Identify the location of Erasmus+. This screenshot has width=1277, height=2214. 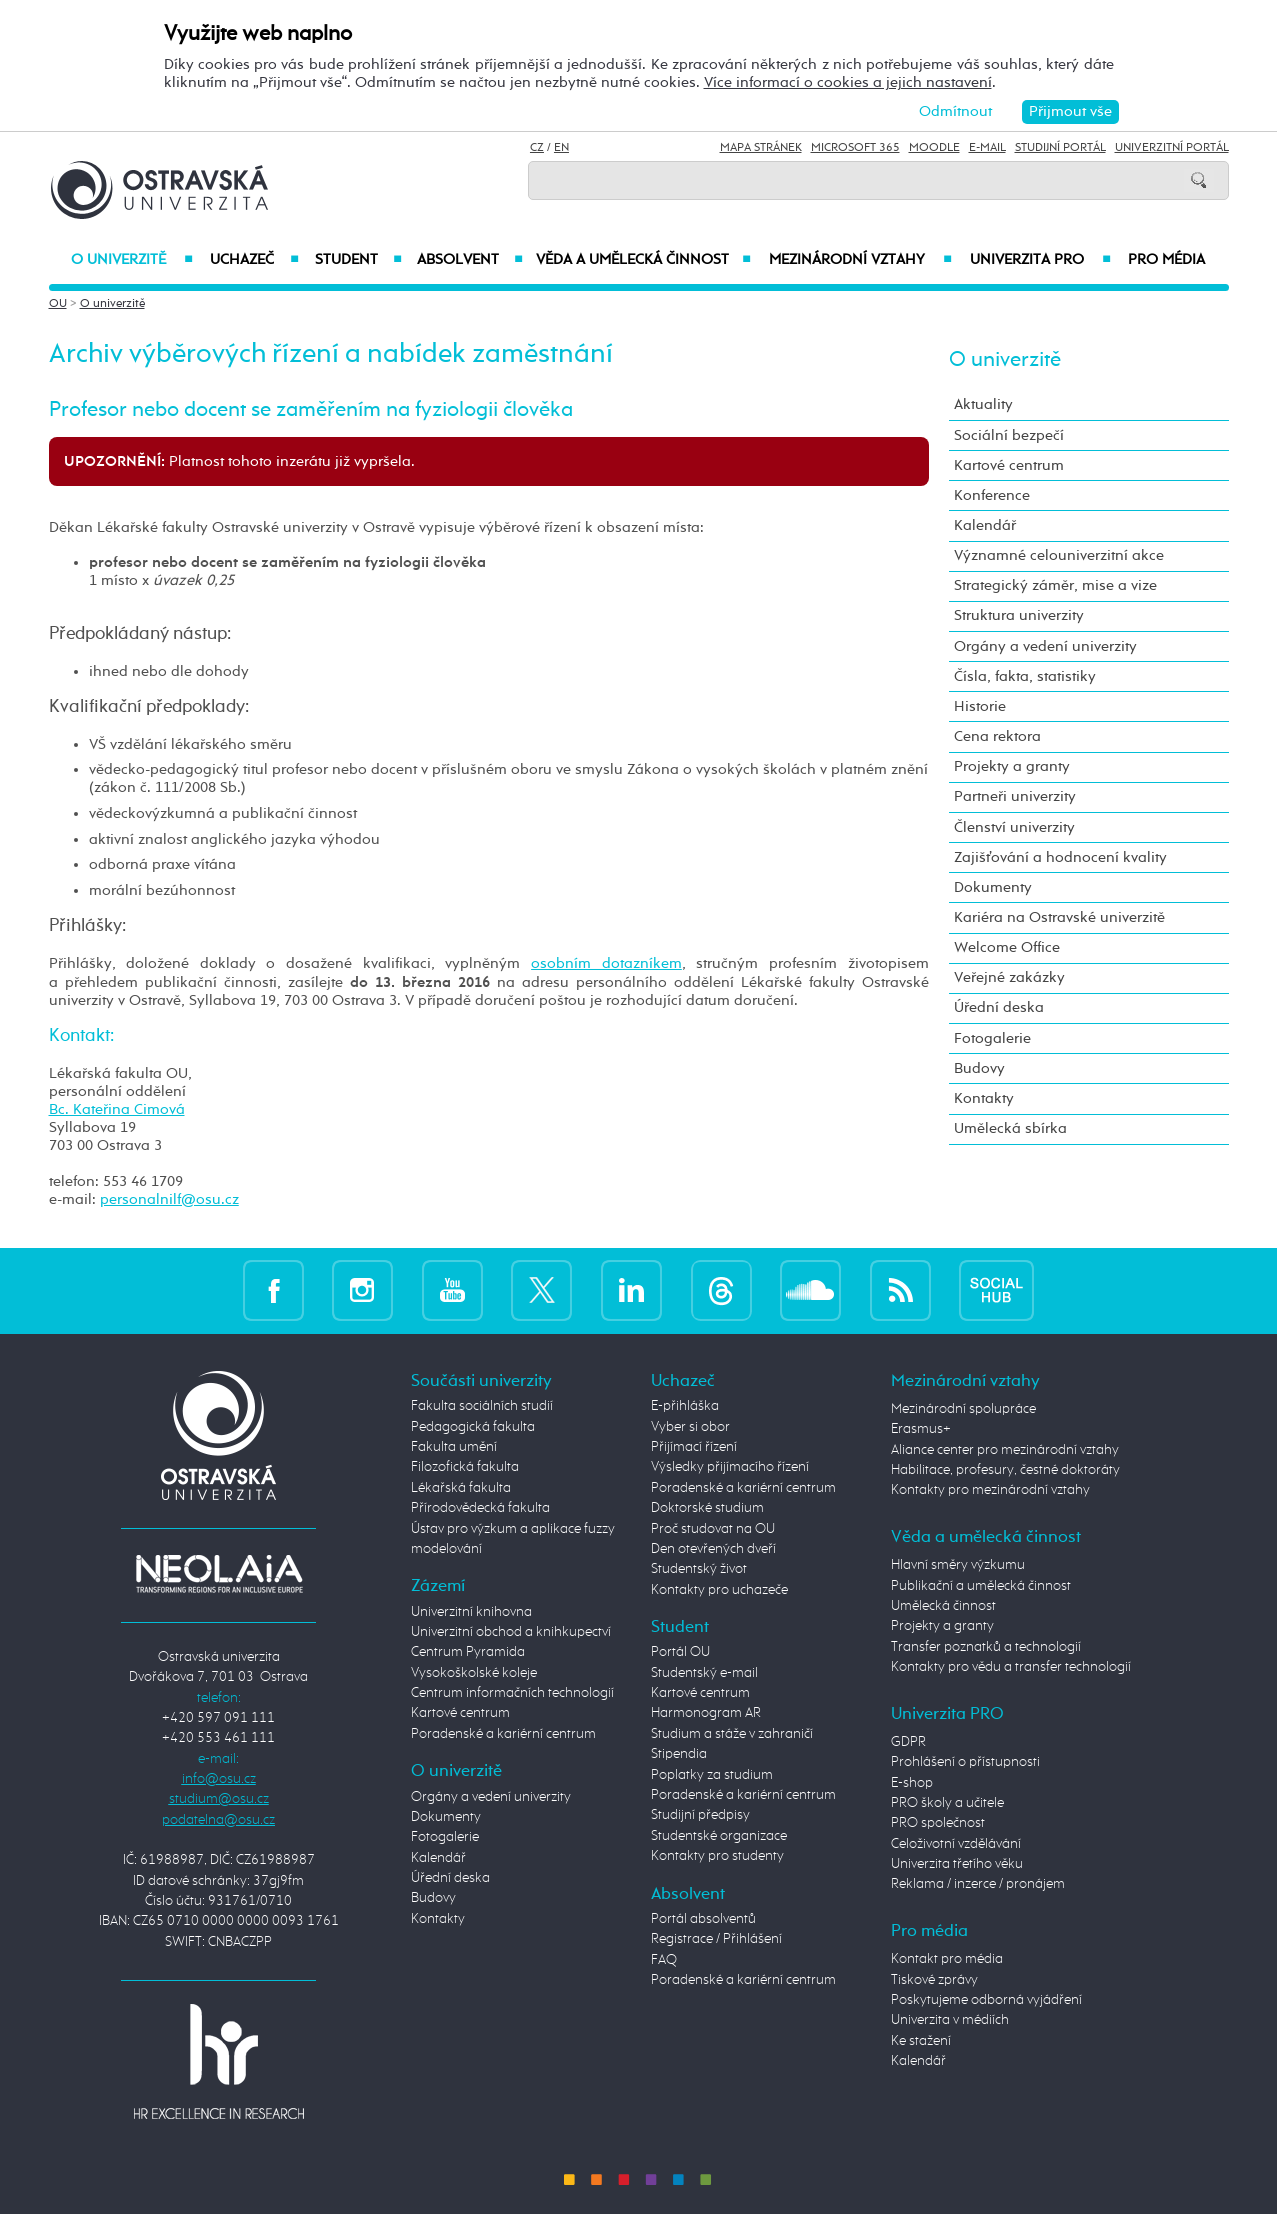
(921, 1429).